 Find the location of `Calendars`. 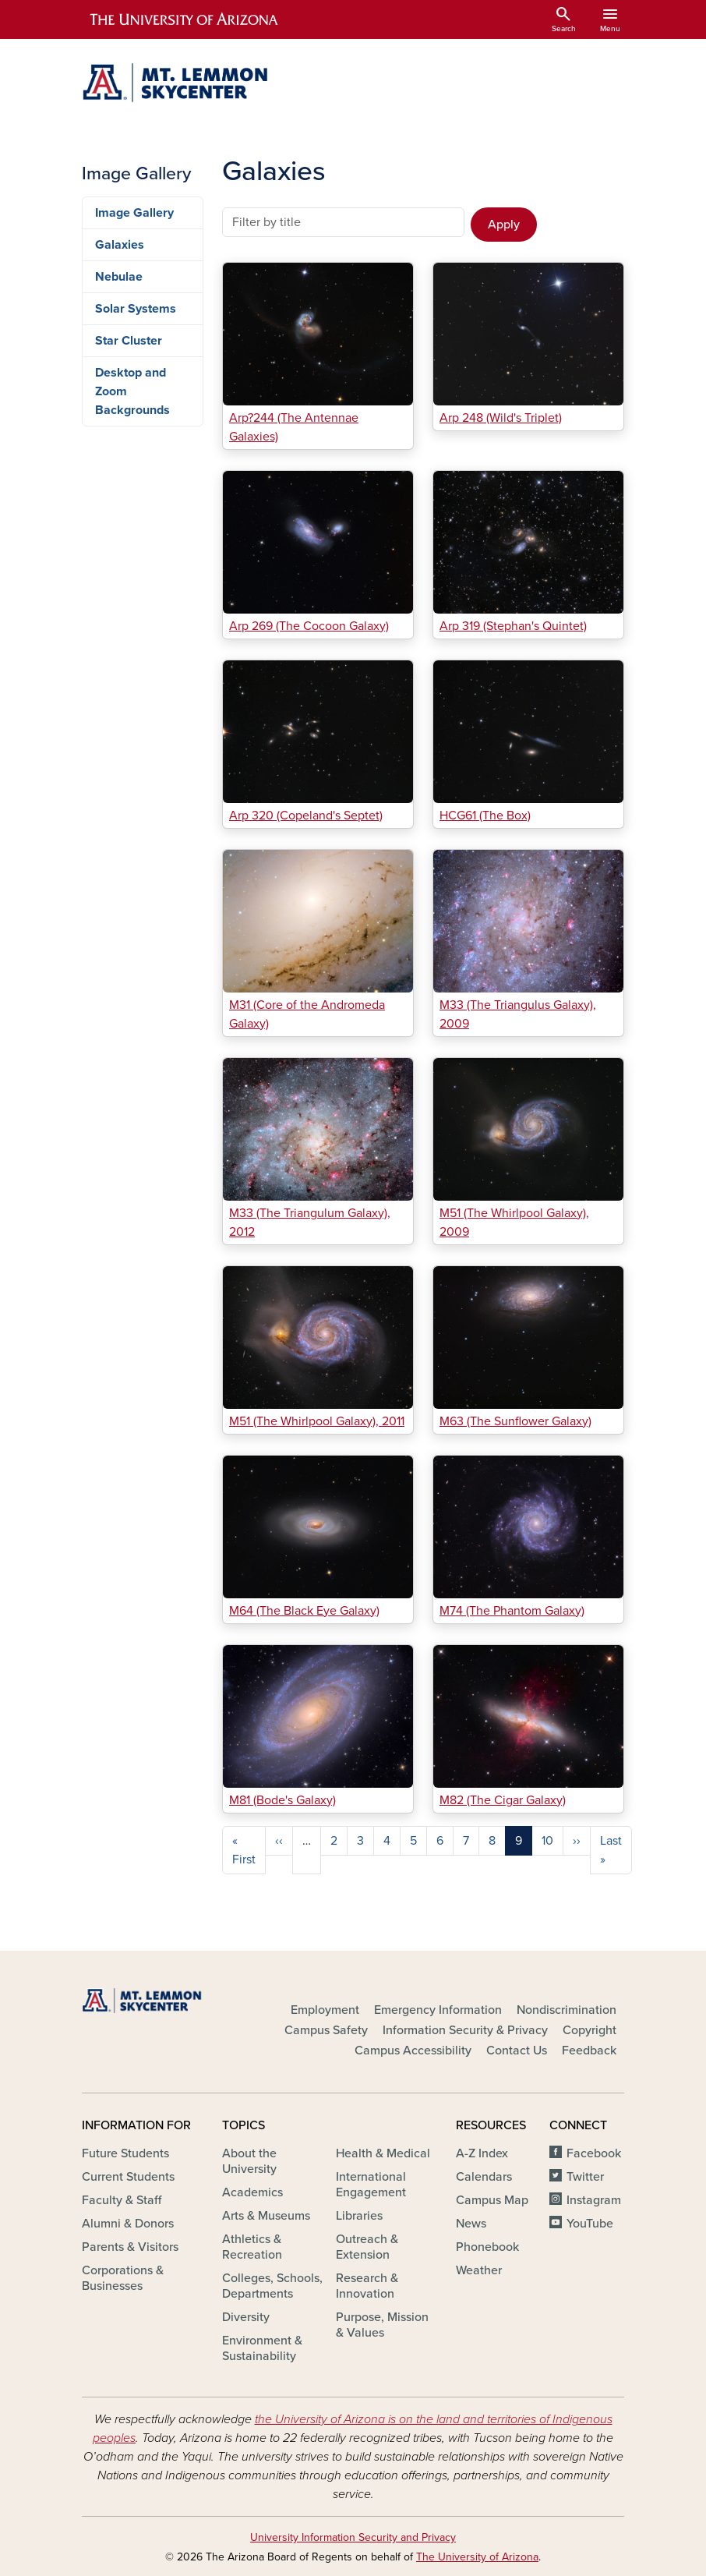

Calendars is located at coordinates (484, 2177).